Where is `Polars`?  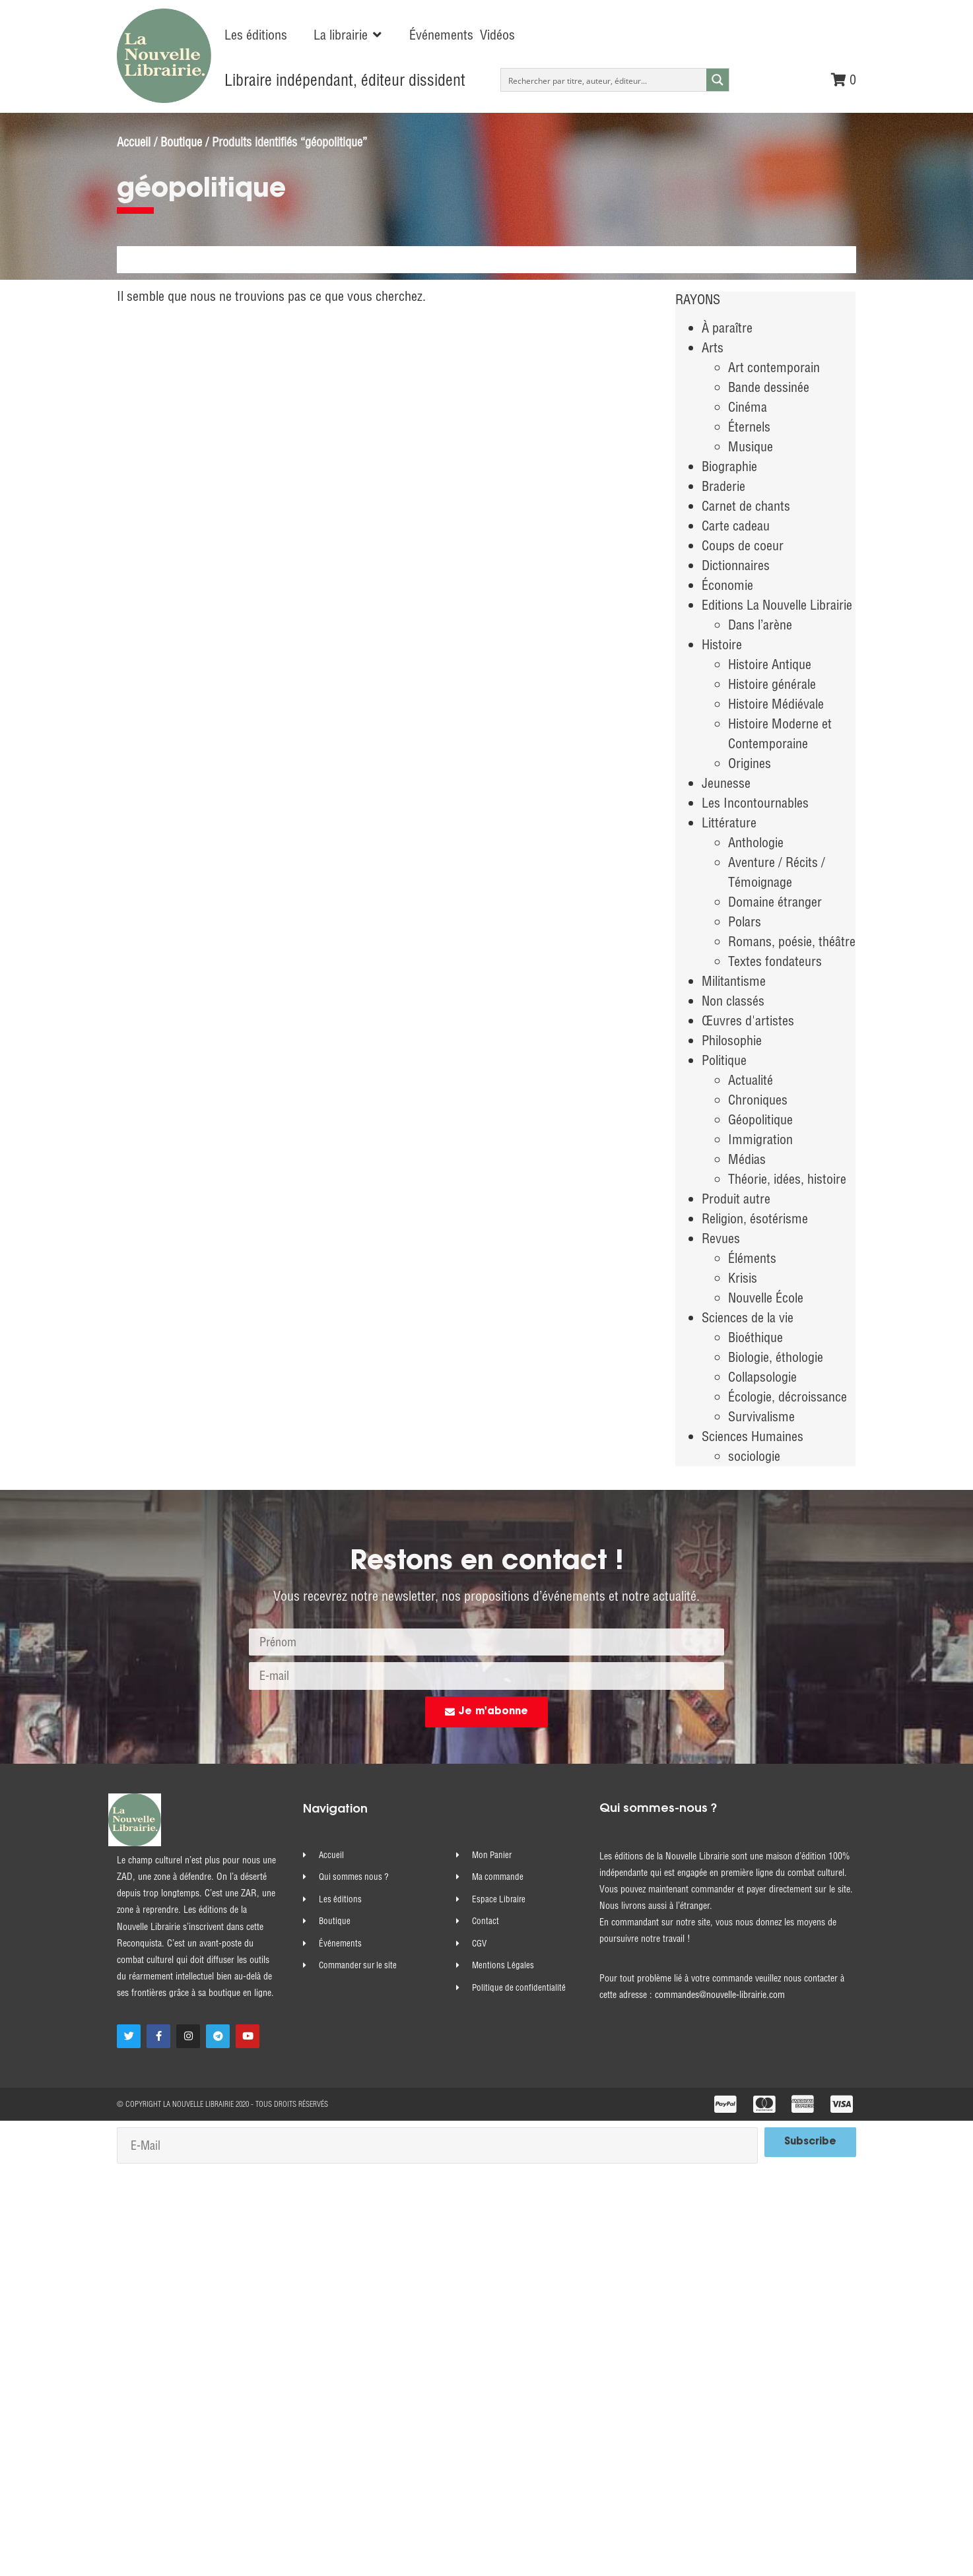 Polars is located at coordinates (744, 921).